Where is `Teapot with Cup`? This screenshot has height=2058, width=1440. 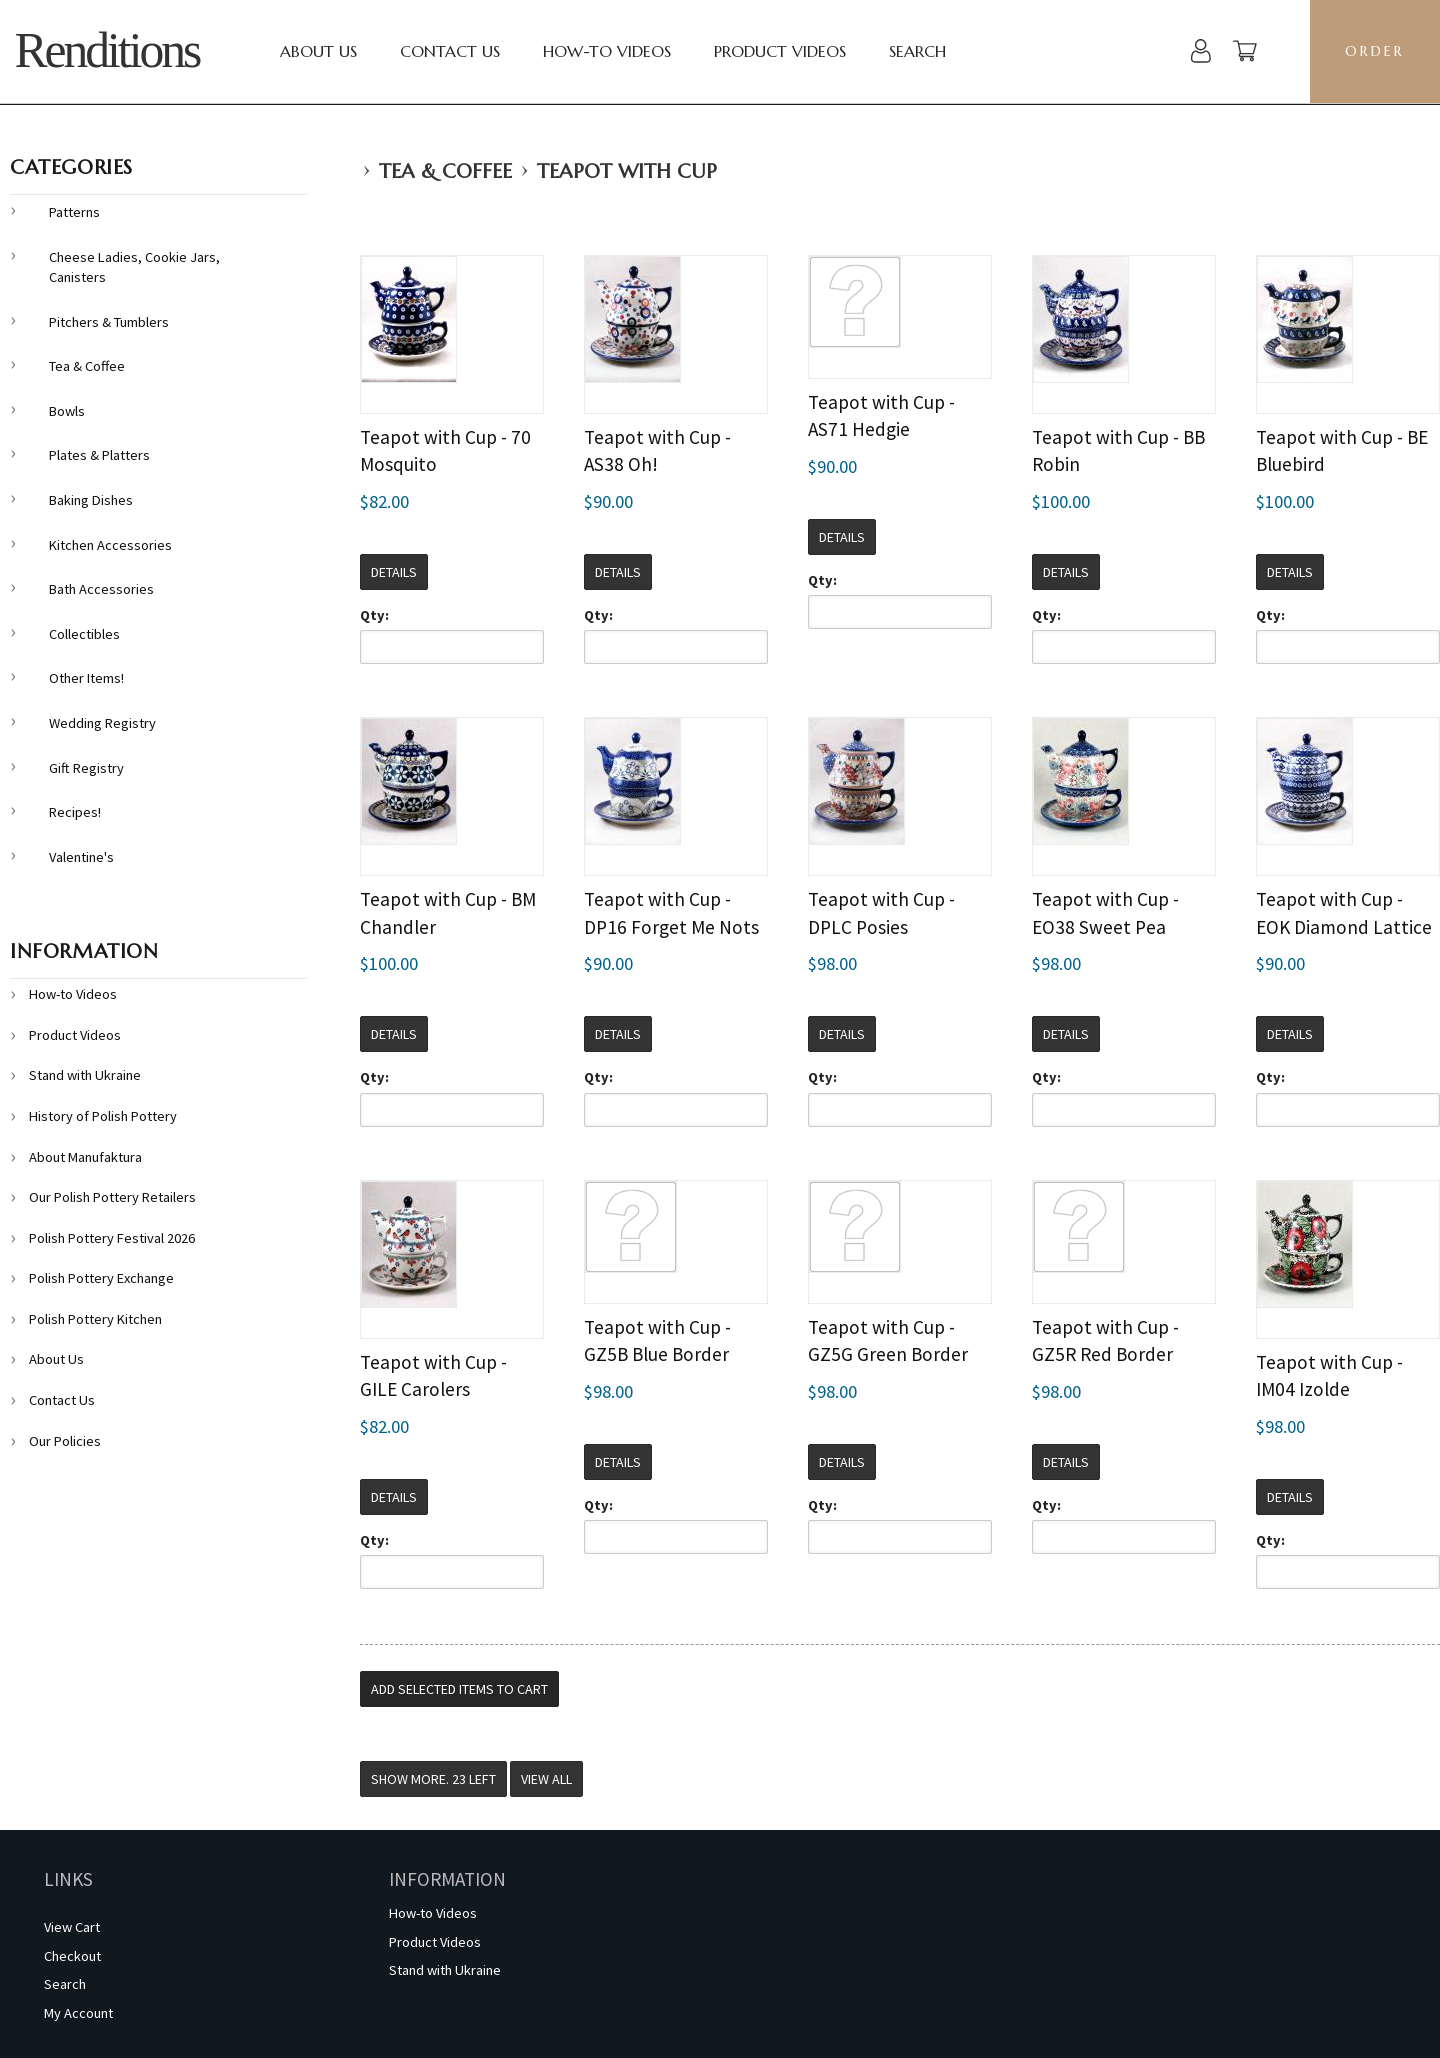 Teapot with Cup is located at coordinates (627, 171).